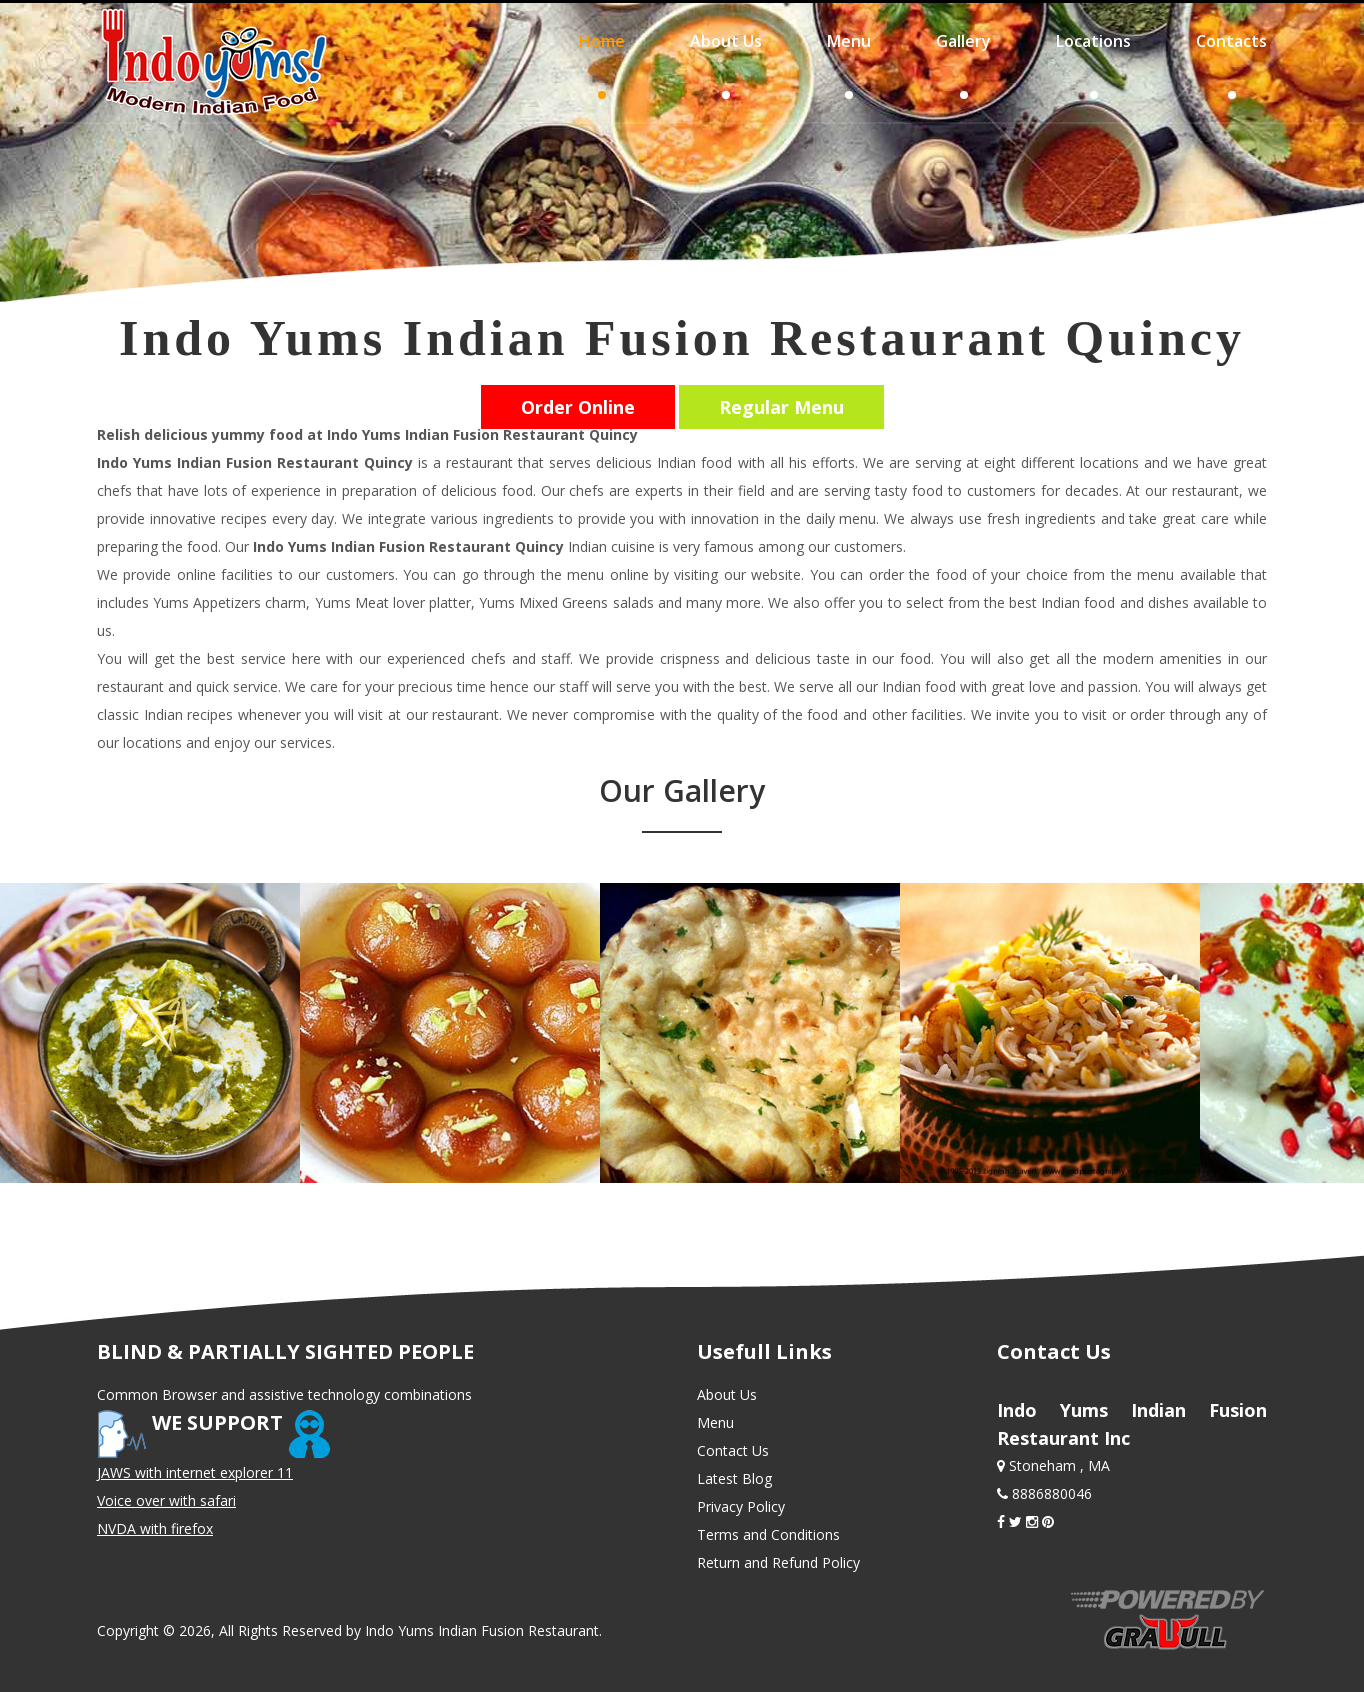 The image size is (1364, 1692). Describe the element at coordinates (715, 1422) in the screenshot. I see `Menu` at that location.